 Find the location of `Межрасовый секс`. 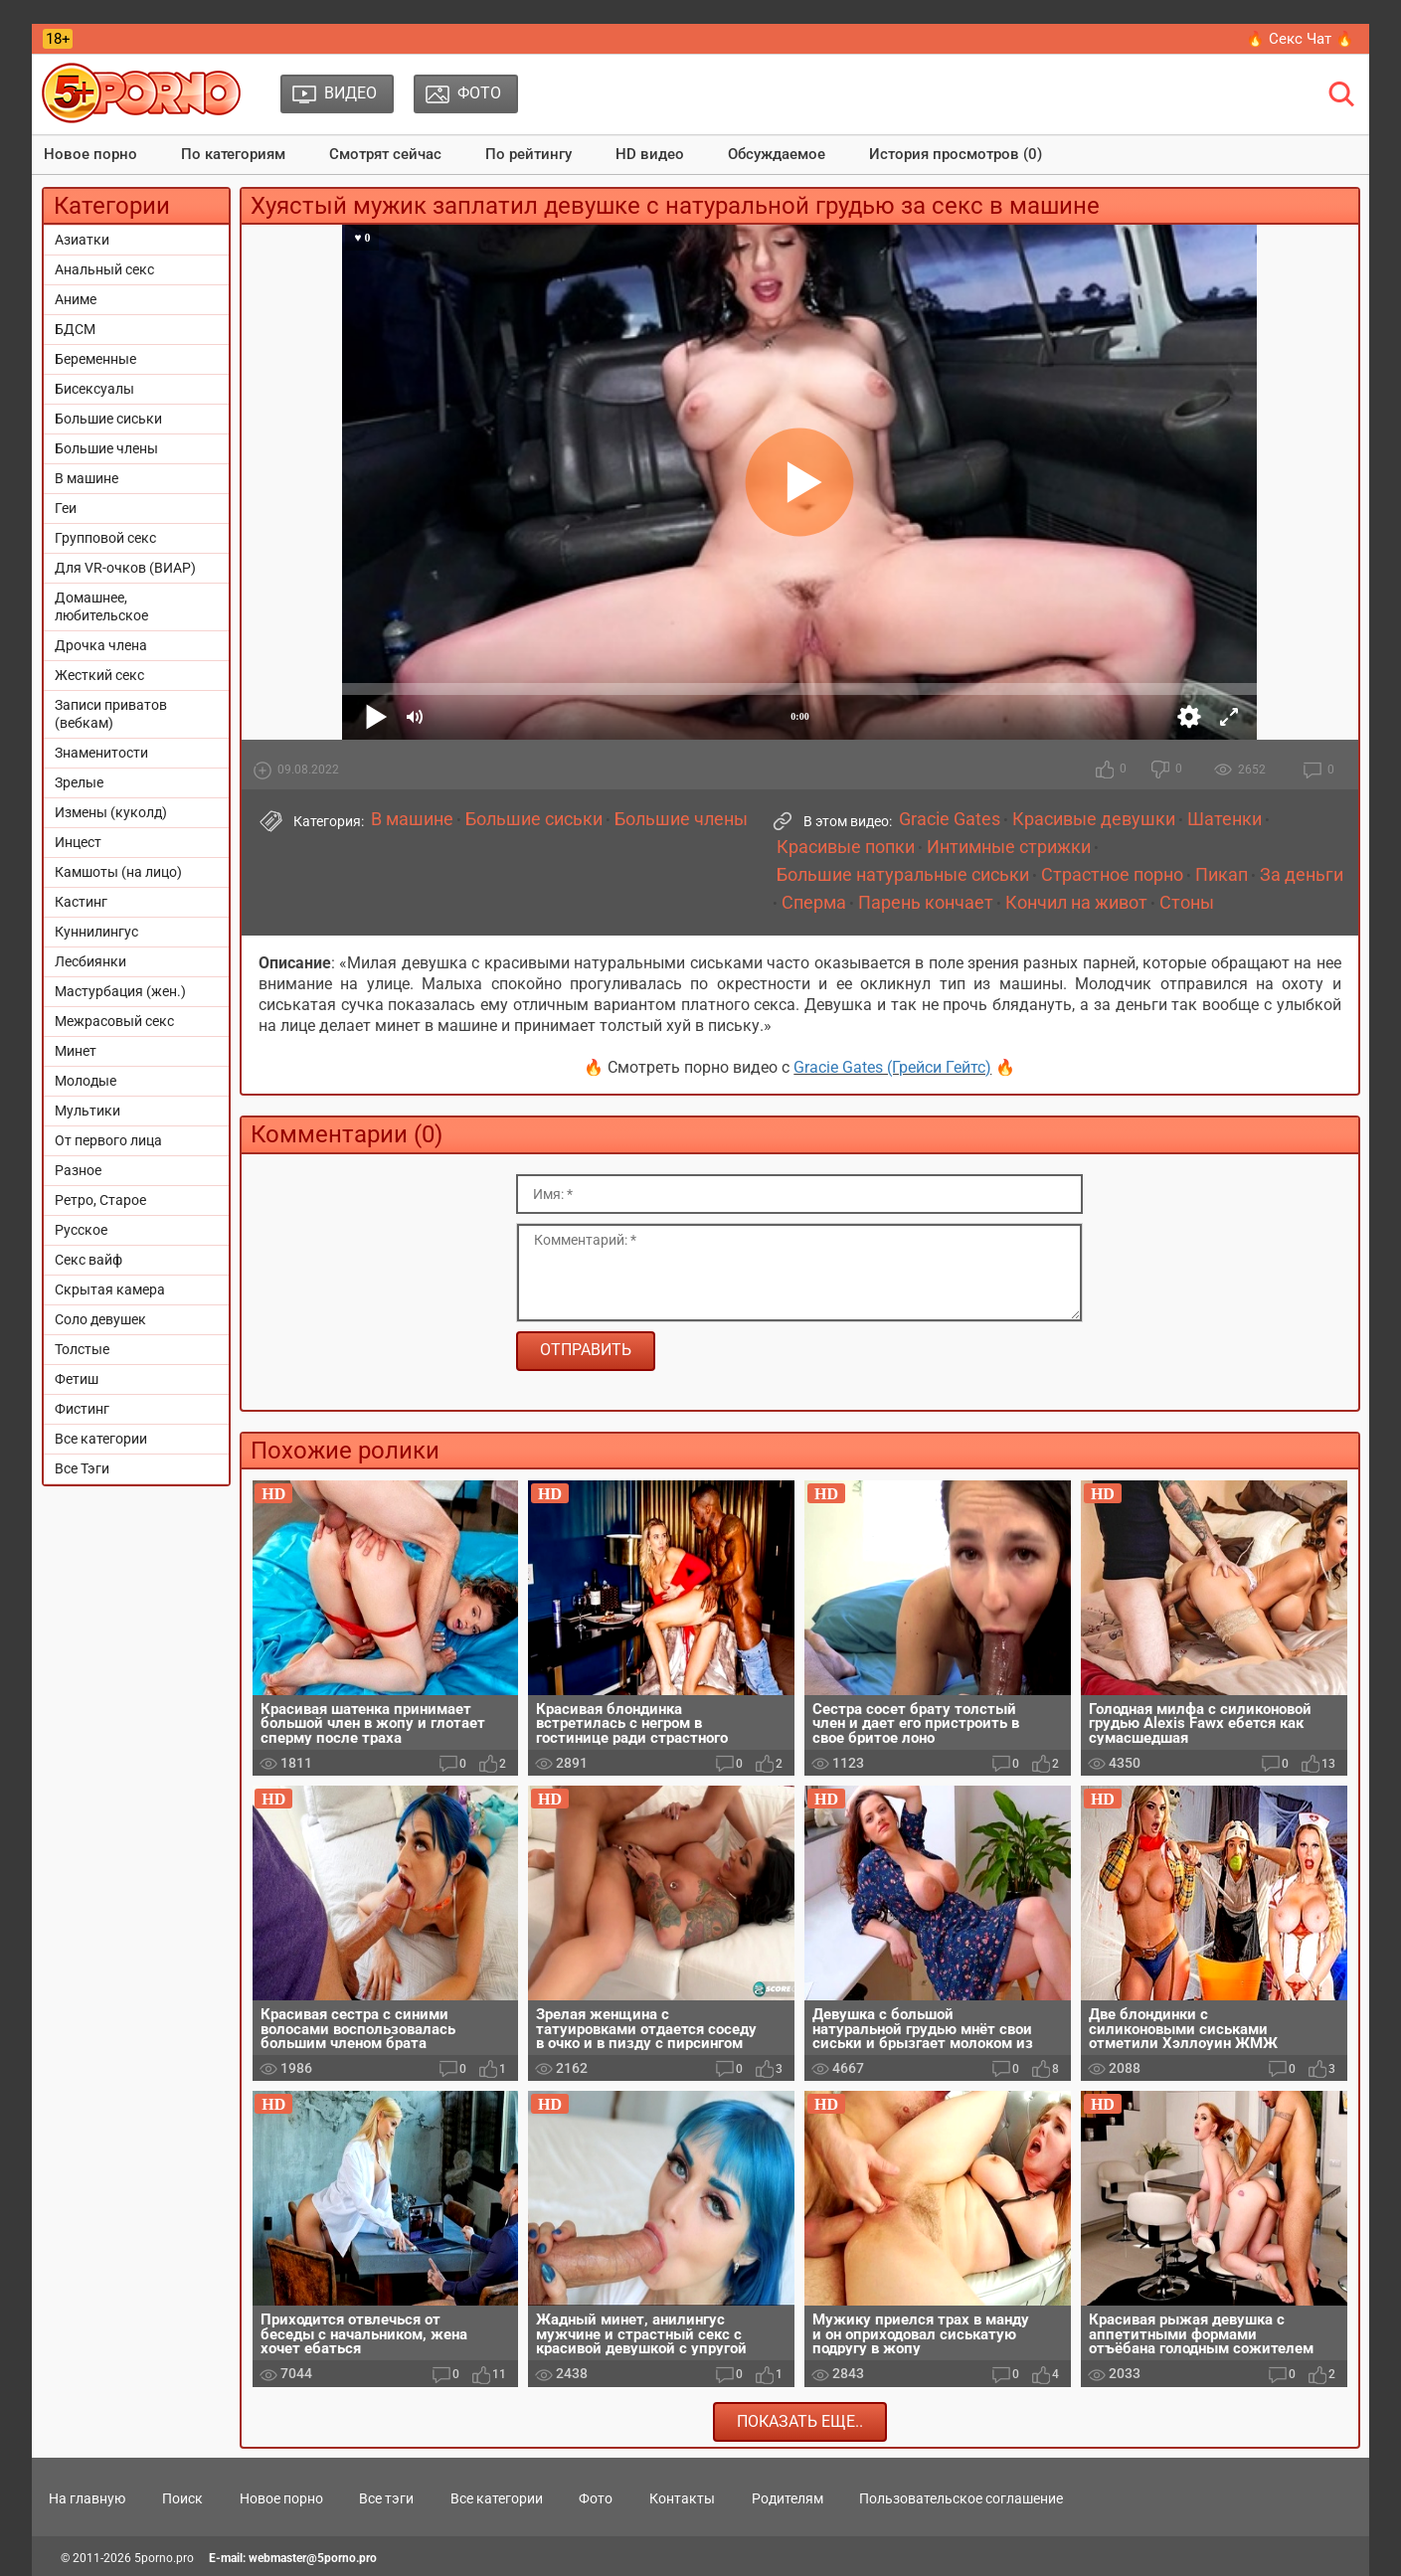

Межрасовый секс is located at coordinates (114, 1021).